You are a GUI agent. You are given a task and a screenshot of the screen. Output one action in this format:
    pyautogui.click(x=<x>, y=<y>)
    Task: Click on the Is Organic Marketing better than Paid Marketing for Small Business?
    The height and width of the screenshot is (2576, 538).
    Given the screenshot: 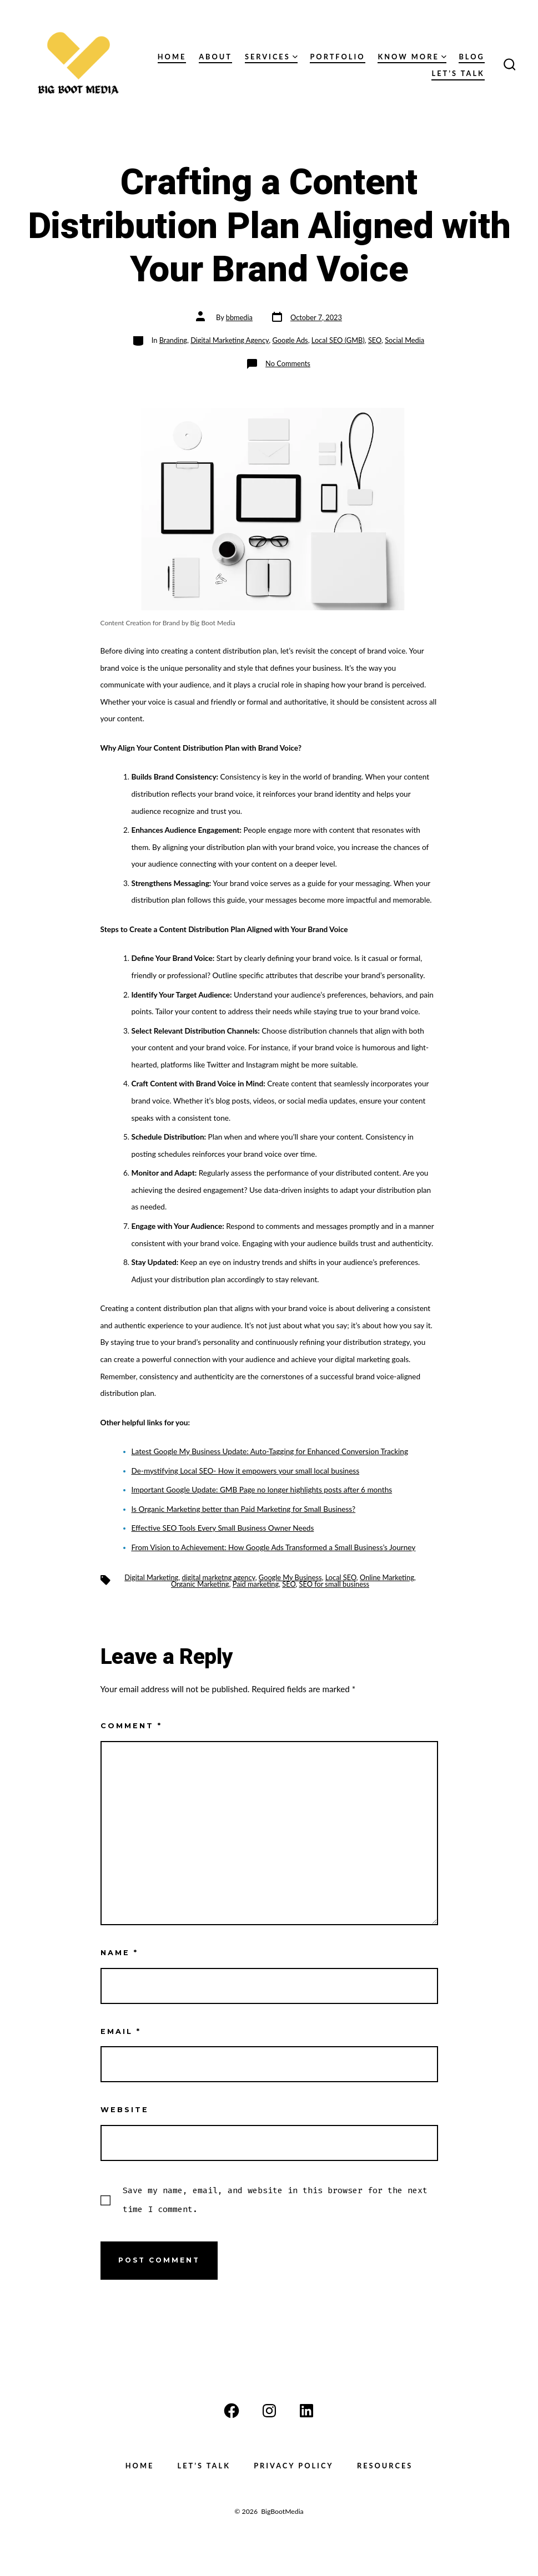 What is the action you would take?
    pyautogui.click(x=244, y=1509)
    